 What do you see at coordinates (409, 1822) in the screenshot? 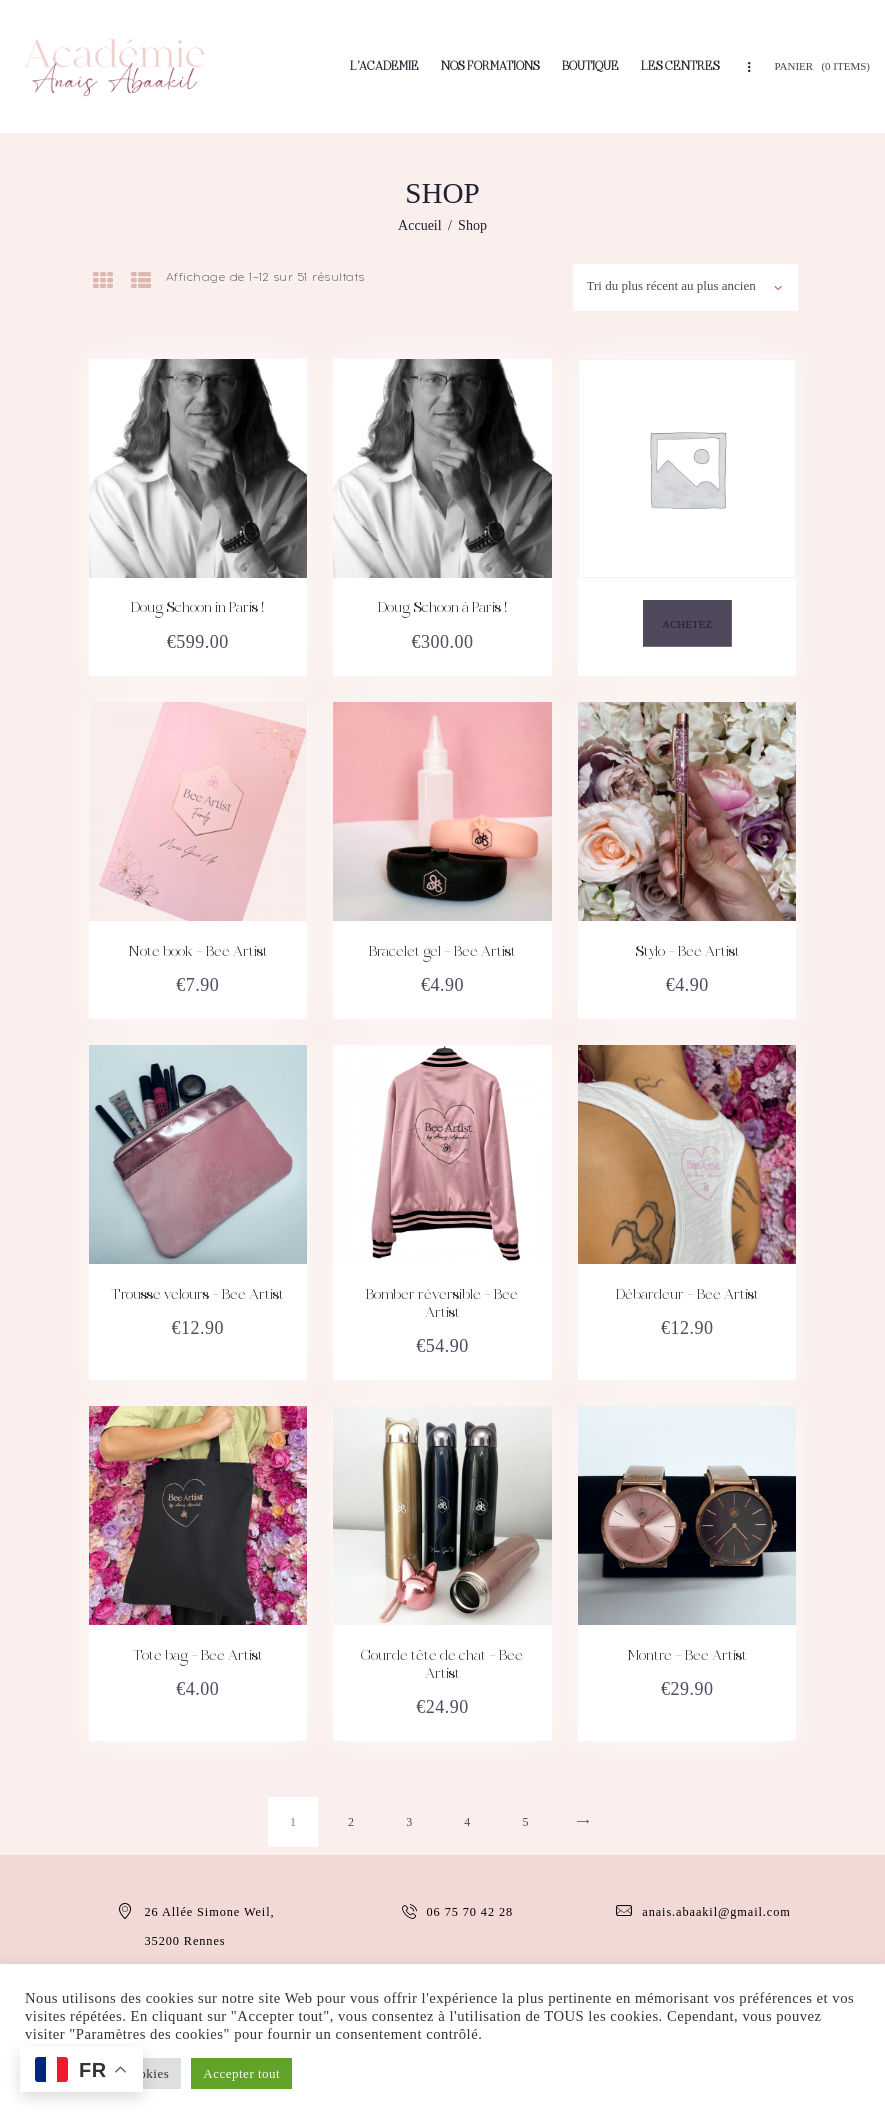
I see `3 [Page 3]` at bounding box center [409, 1822].